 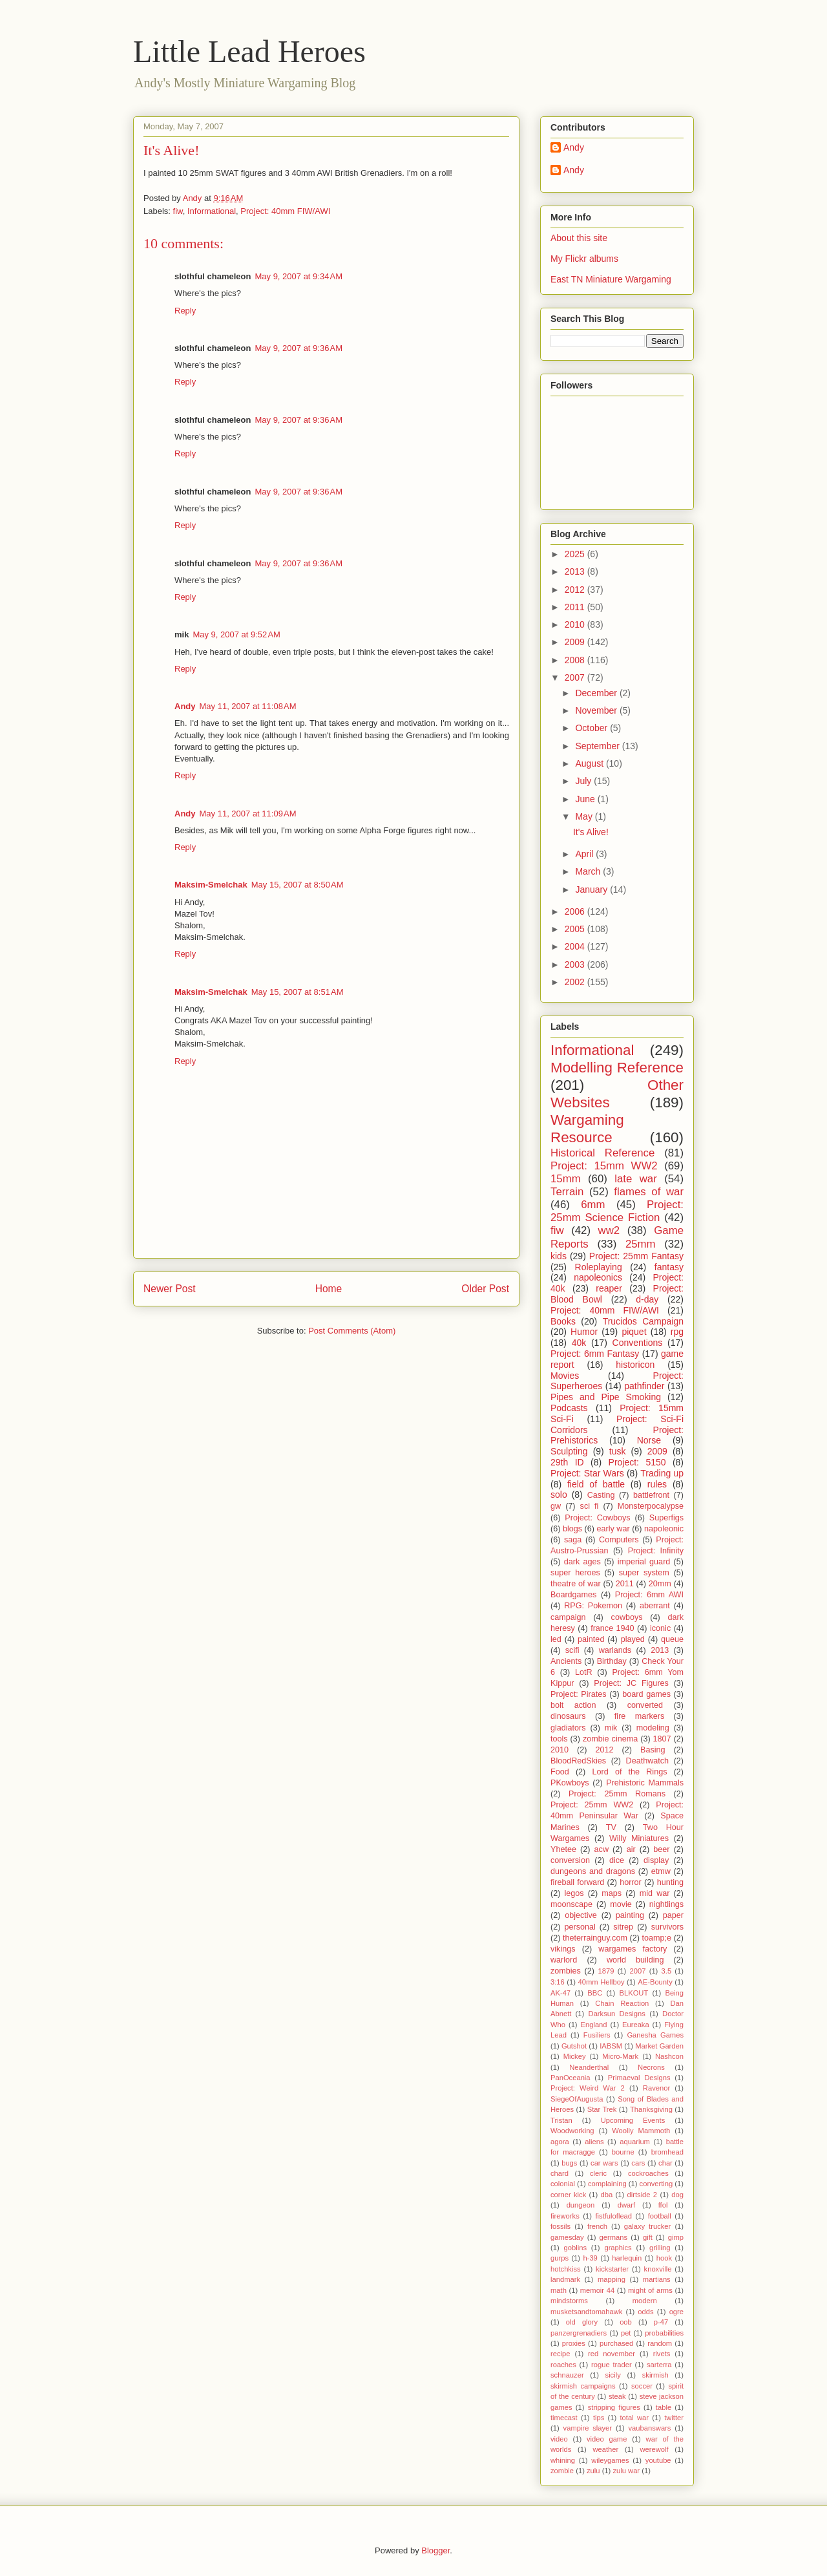 What do you see at coordinates (659, 2343) in the screenshot?
I see `random` at bounding box center [659, 2343].